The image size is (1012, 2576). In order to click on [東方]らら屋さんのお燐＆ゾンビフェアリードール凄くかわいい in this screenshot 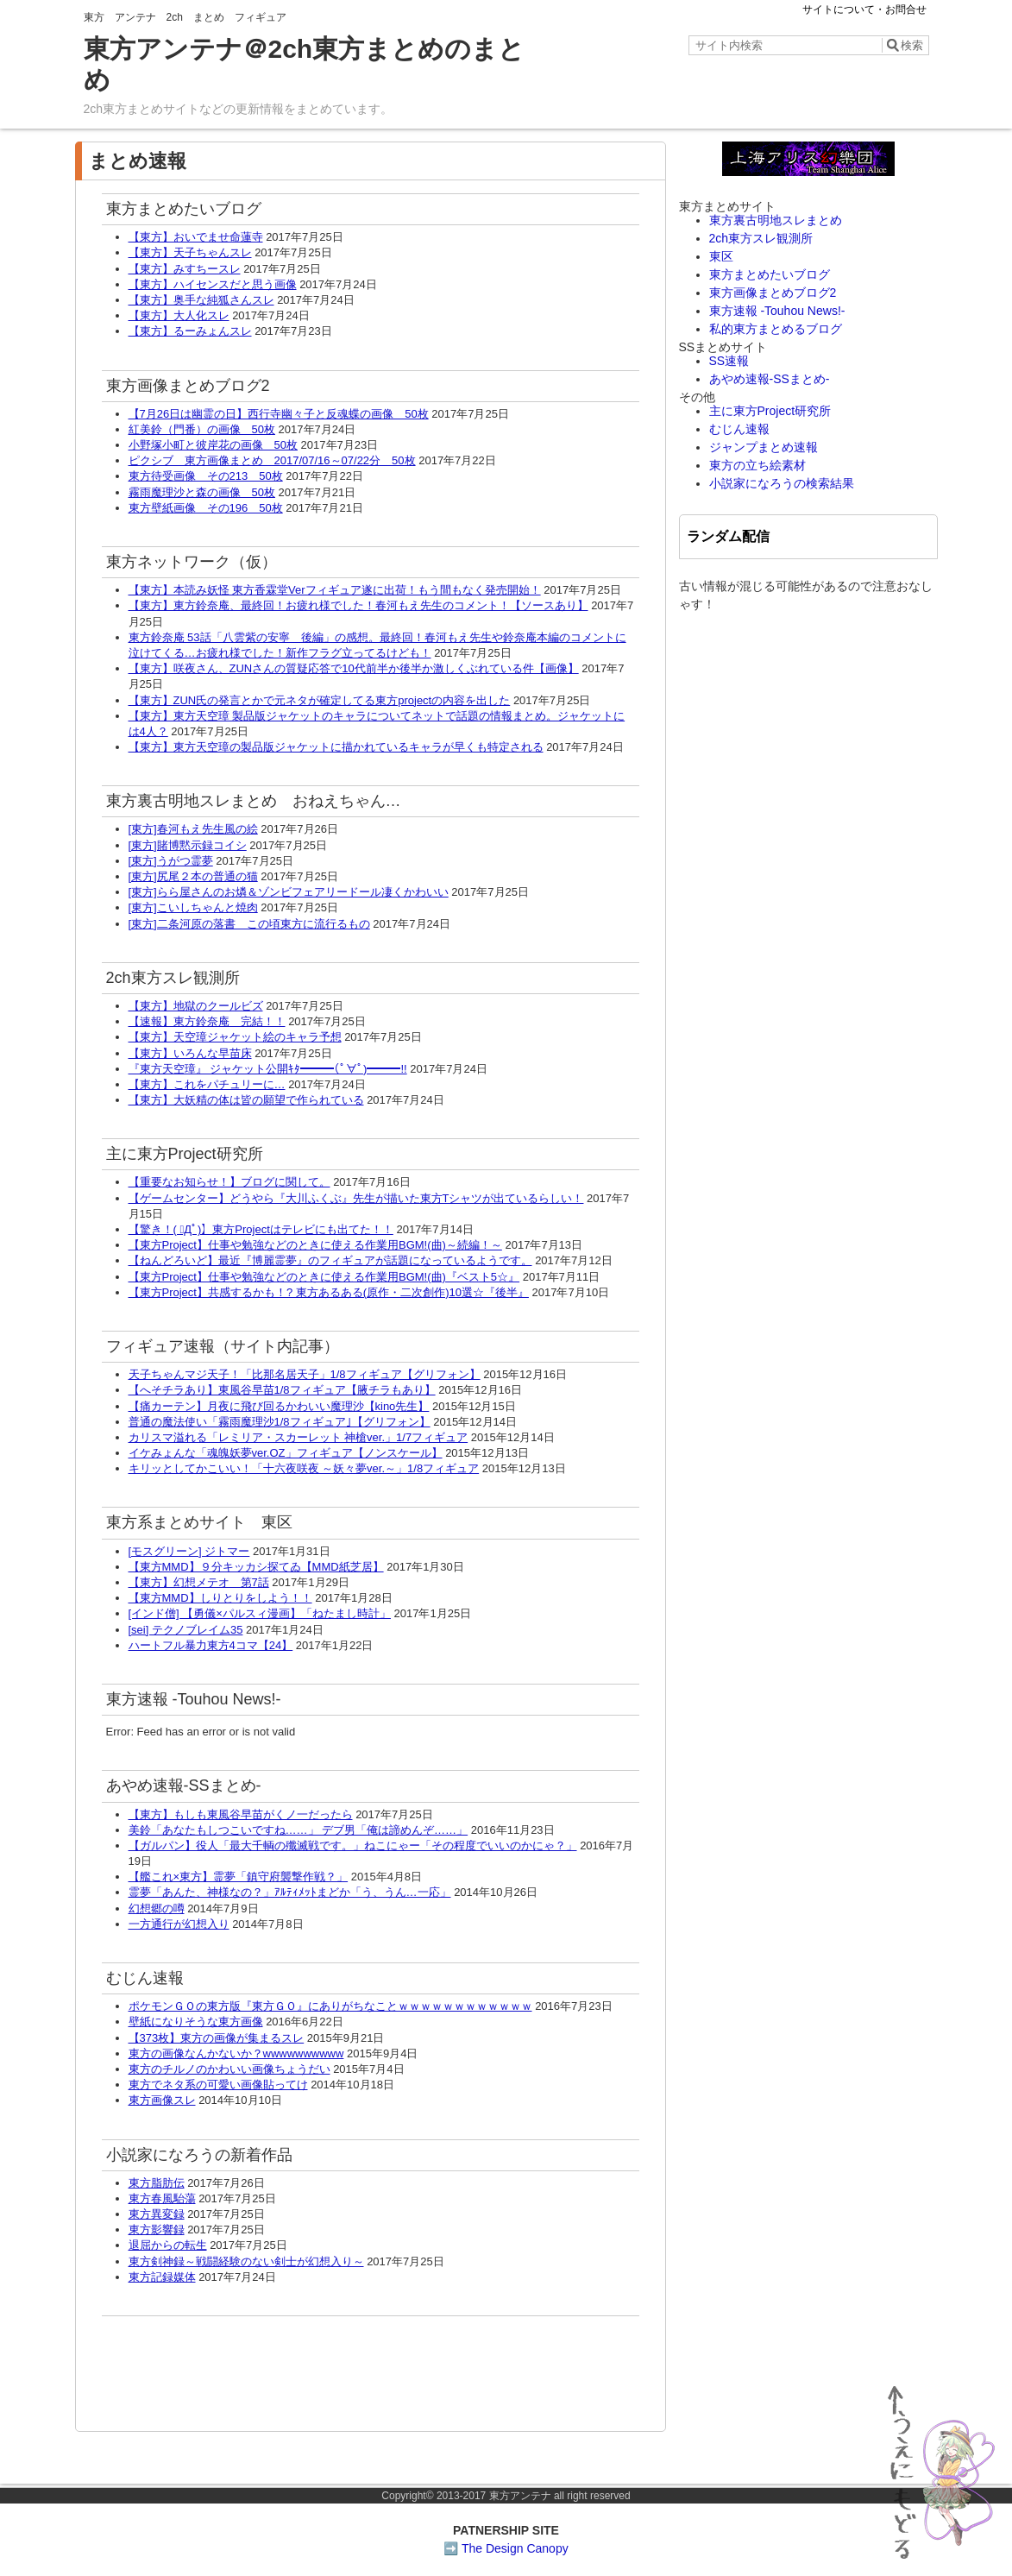, I will do `click(289, 891)`.